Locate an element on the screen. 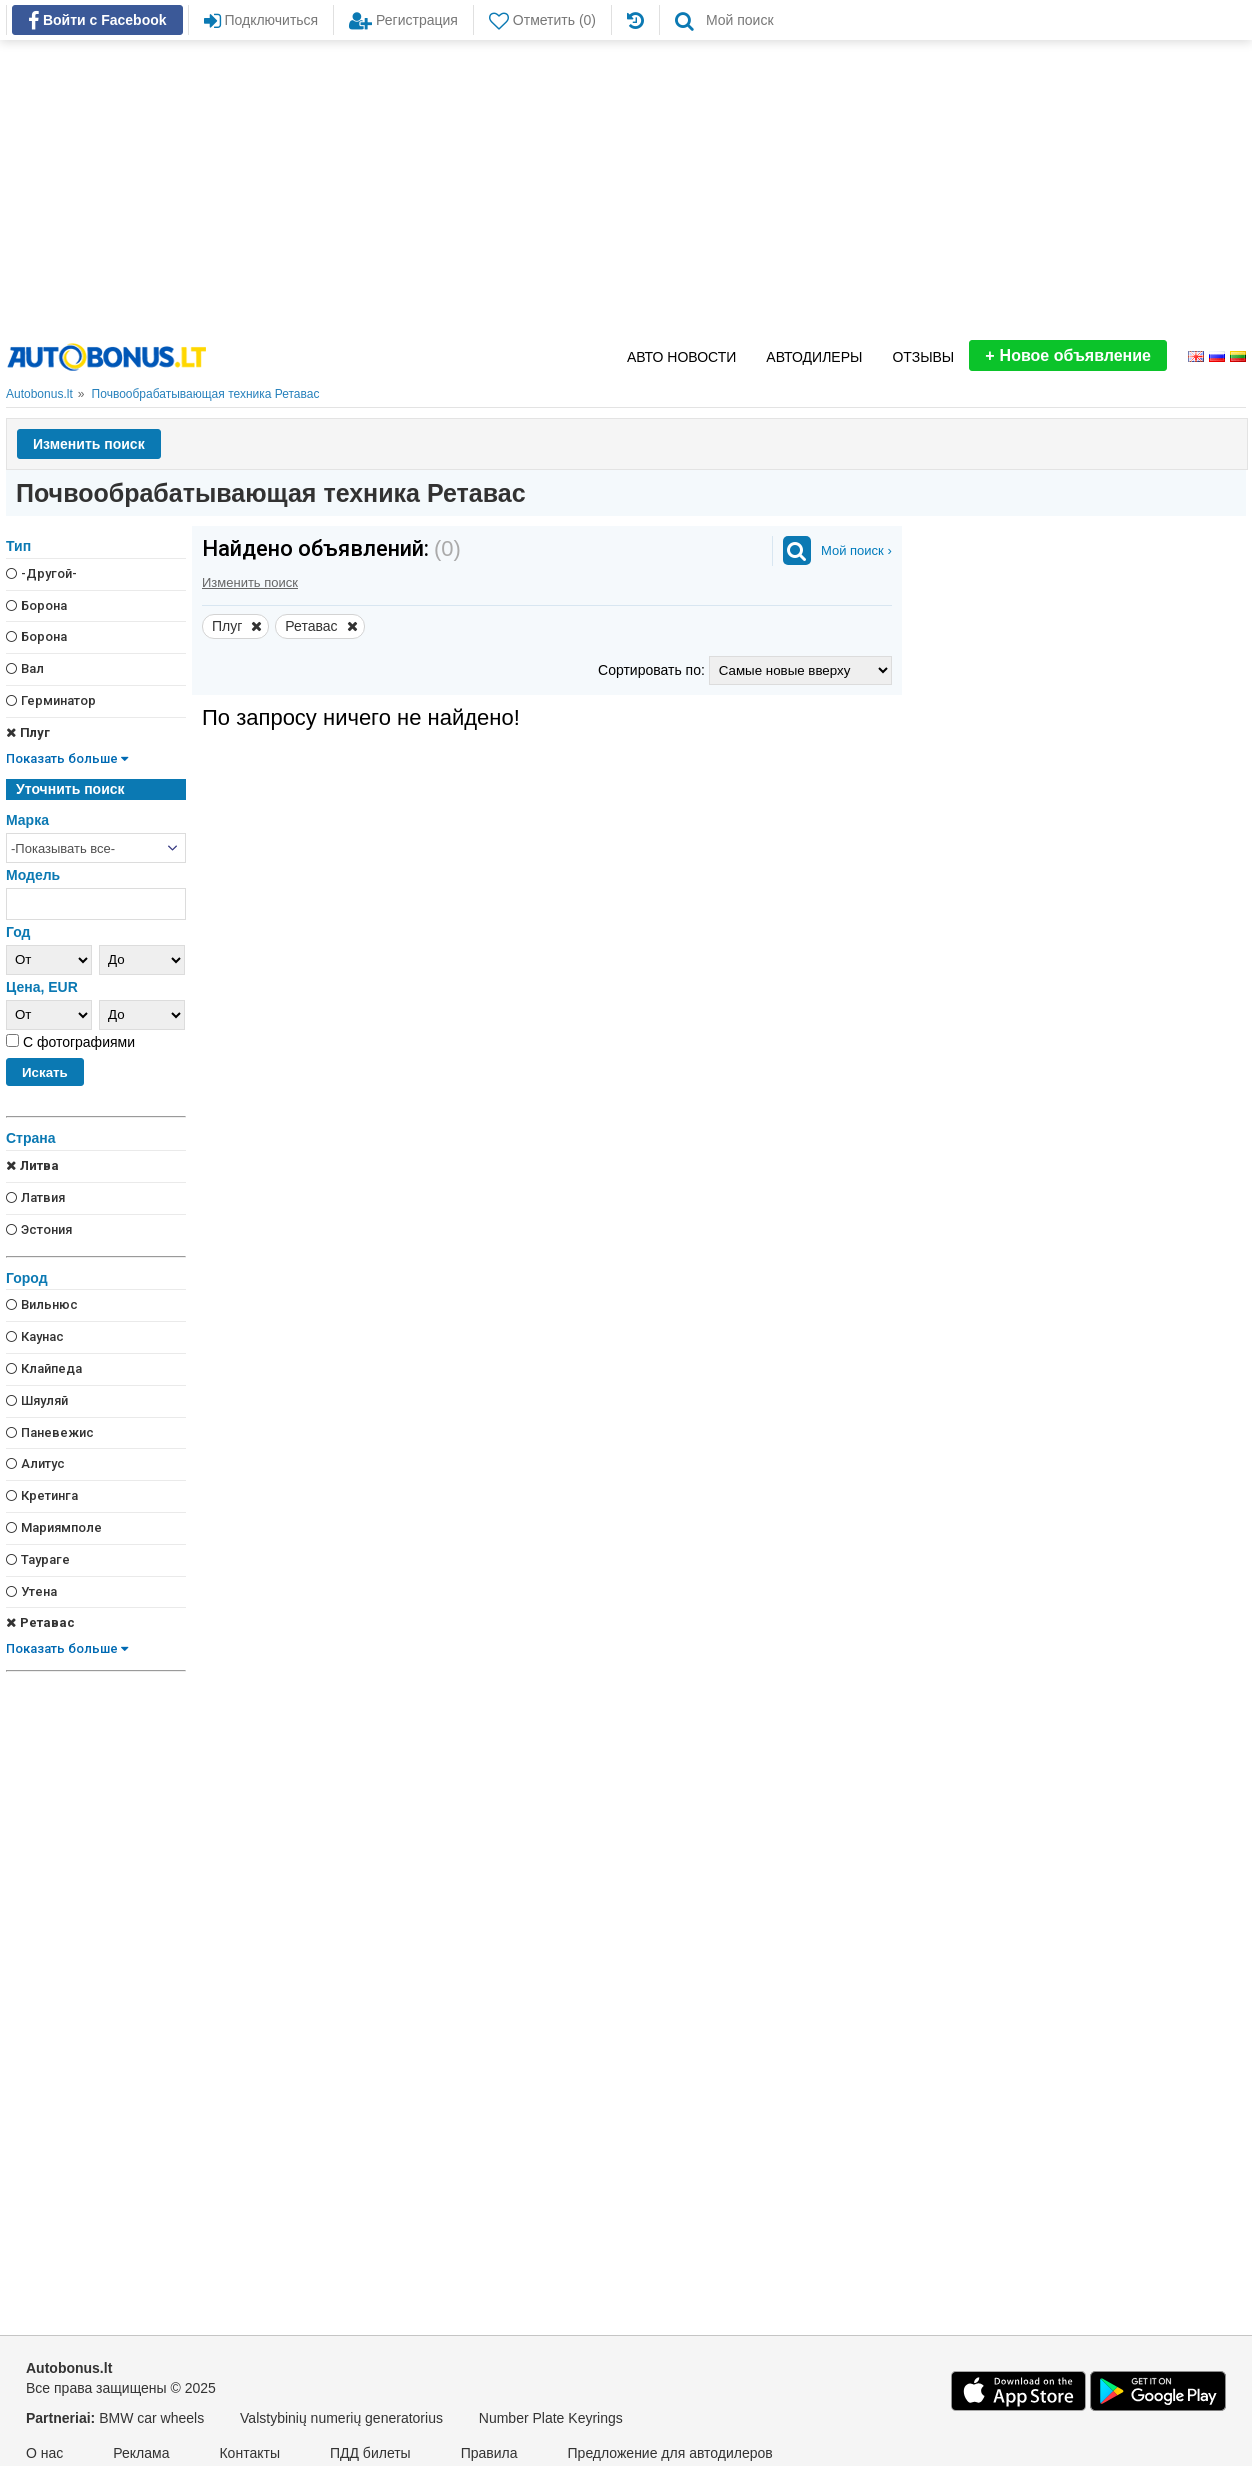 This screenshot has width=1252, height=2466. Латвия is located at coordinates (35, 1197).